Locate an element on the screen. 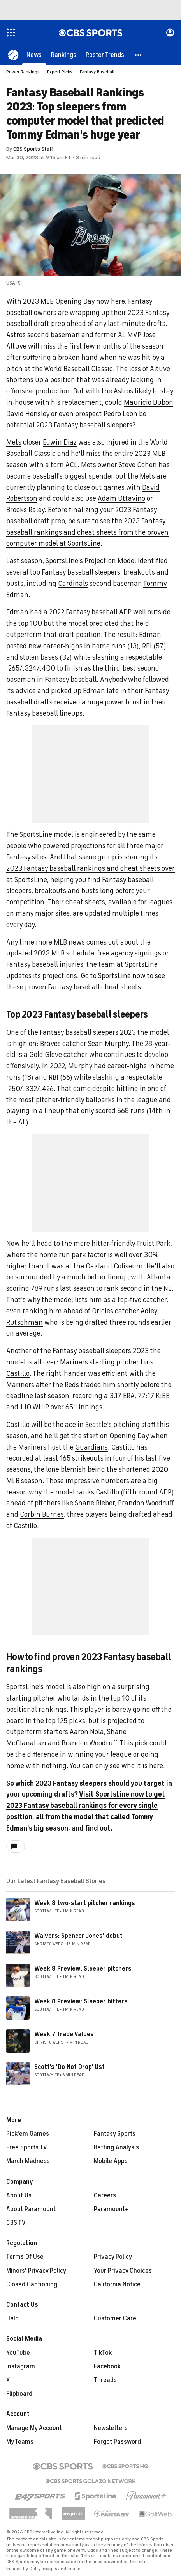 The image size is (181, 2576). Your Privacy Choices is located at coordinates (123, 2271).